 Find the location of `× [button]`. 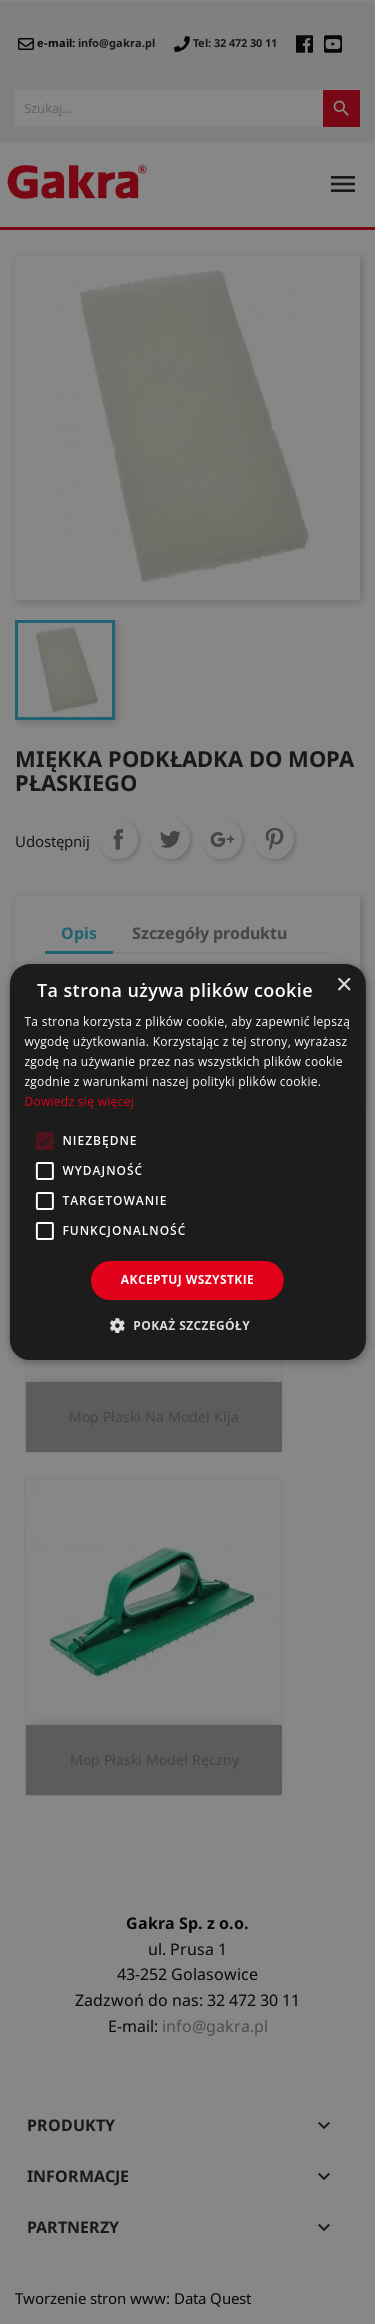

× [button] is located at coordinates (343, 985).